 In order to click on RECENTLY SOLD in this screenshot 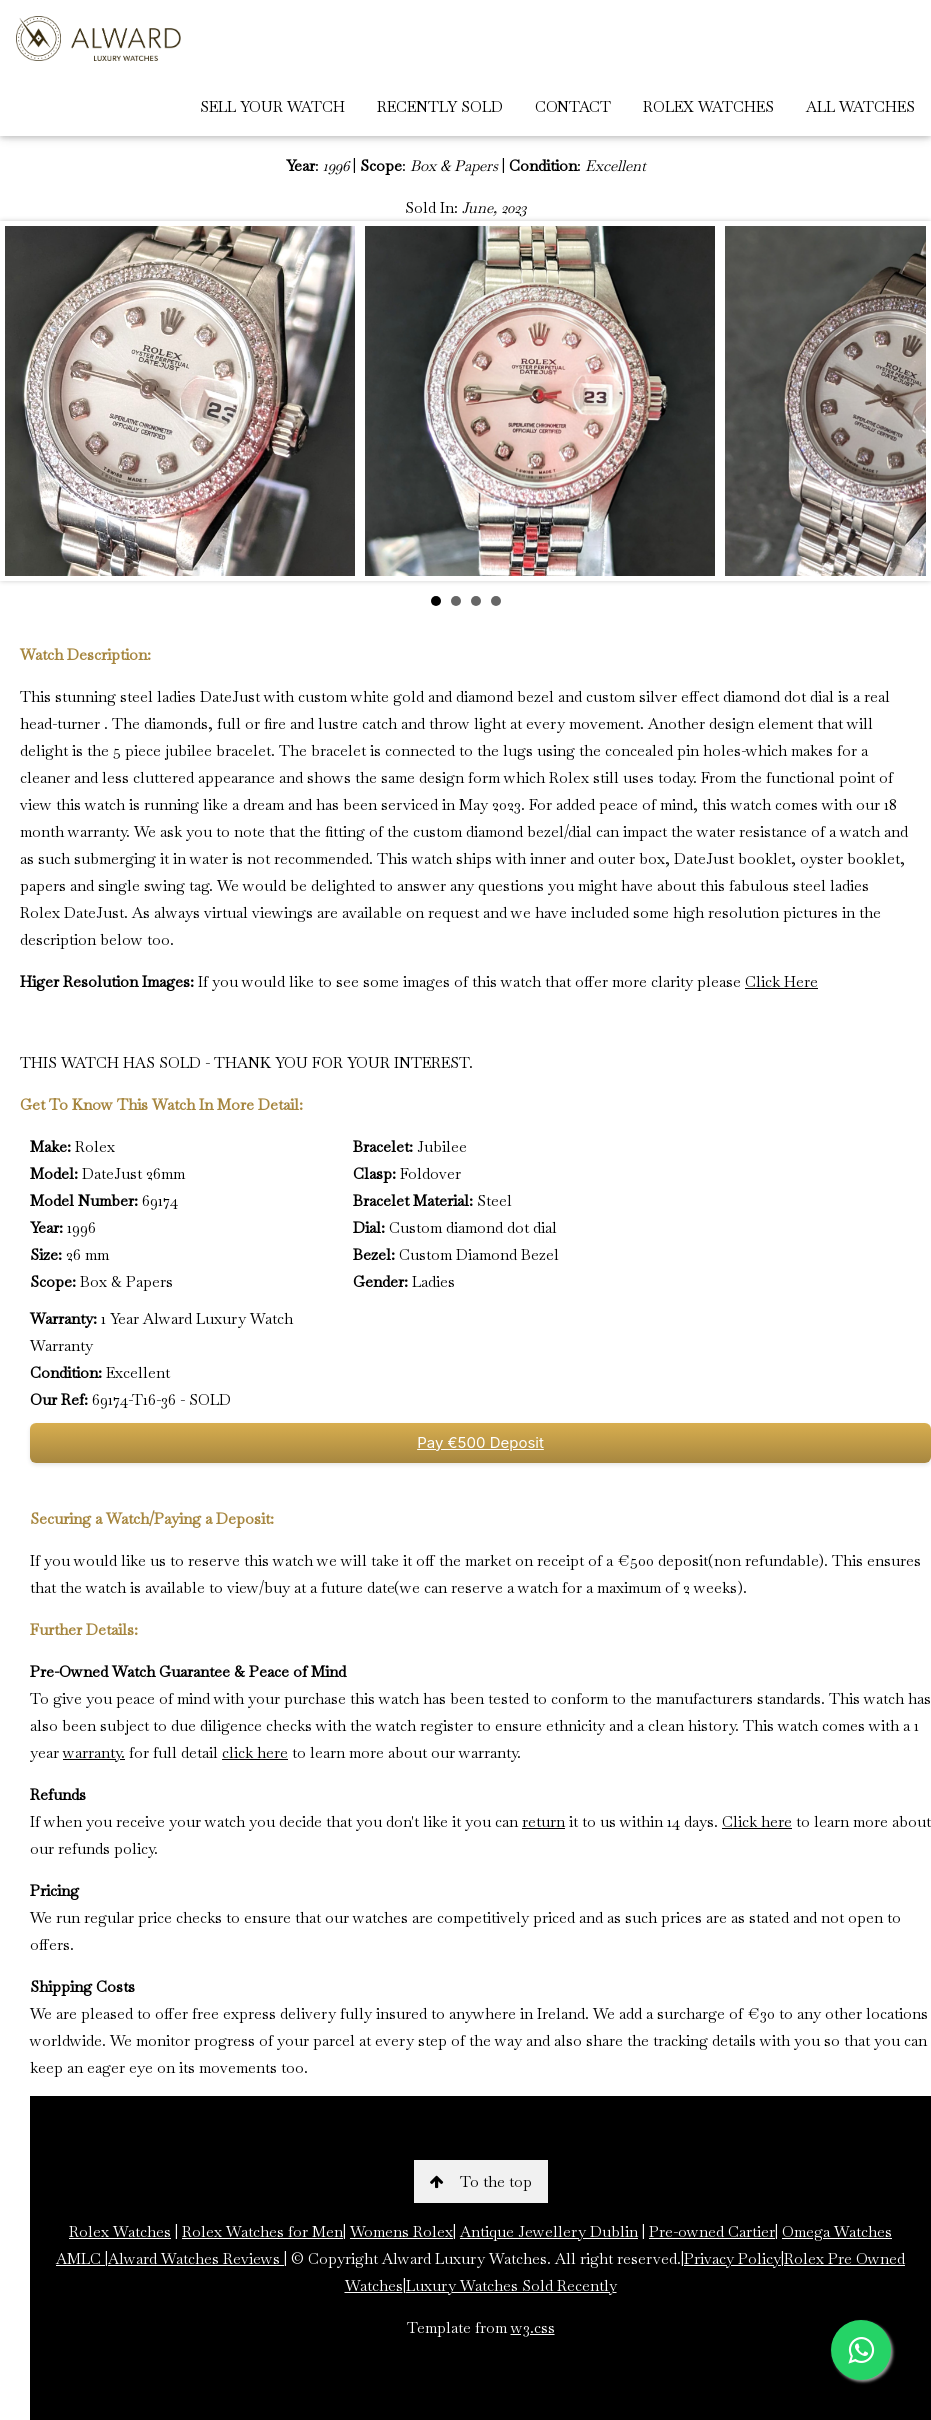, I will do `click(440, 106)`.